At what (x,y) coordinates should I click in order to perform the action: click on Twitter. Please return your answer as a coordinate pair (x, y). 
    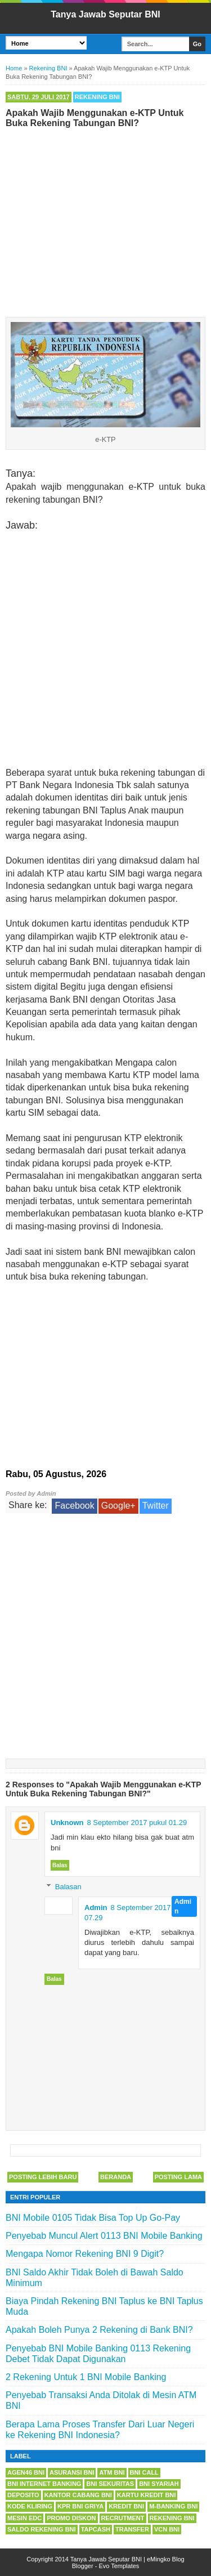
    Looking at the image, I should click on (155, 1505).